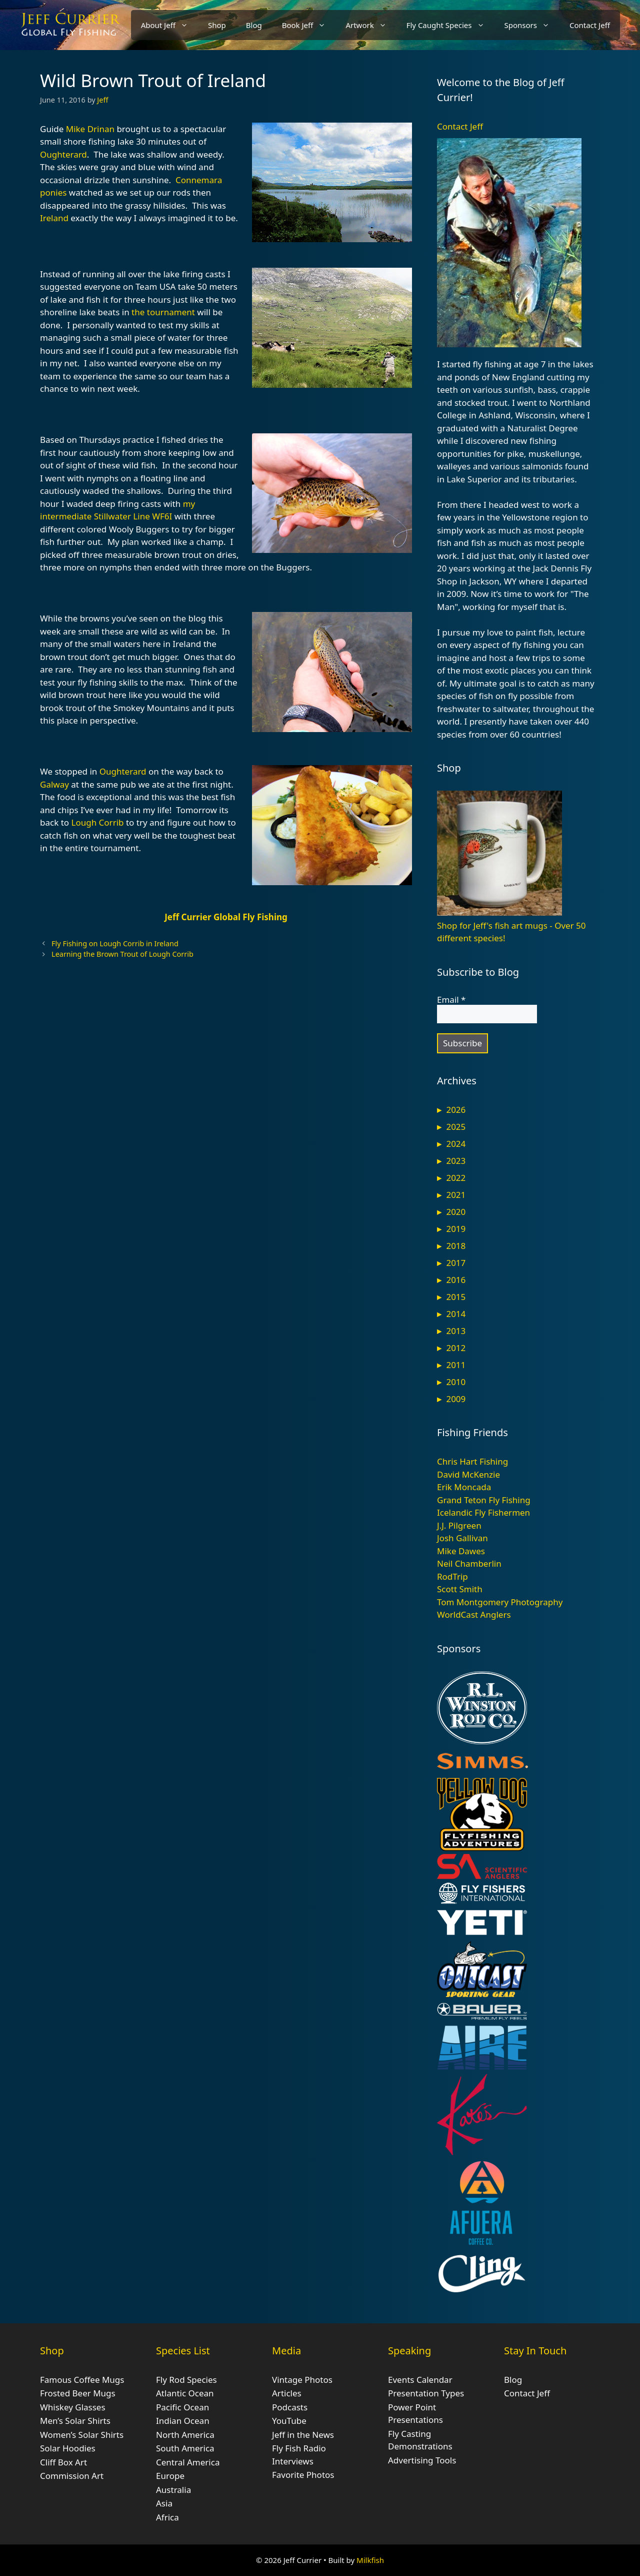  I want to click on Shop, so click(217, 25).